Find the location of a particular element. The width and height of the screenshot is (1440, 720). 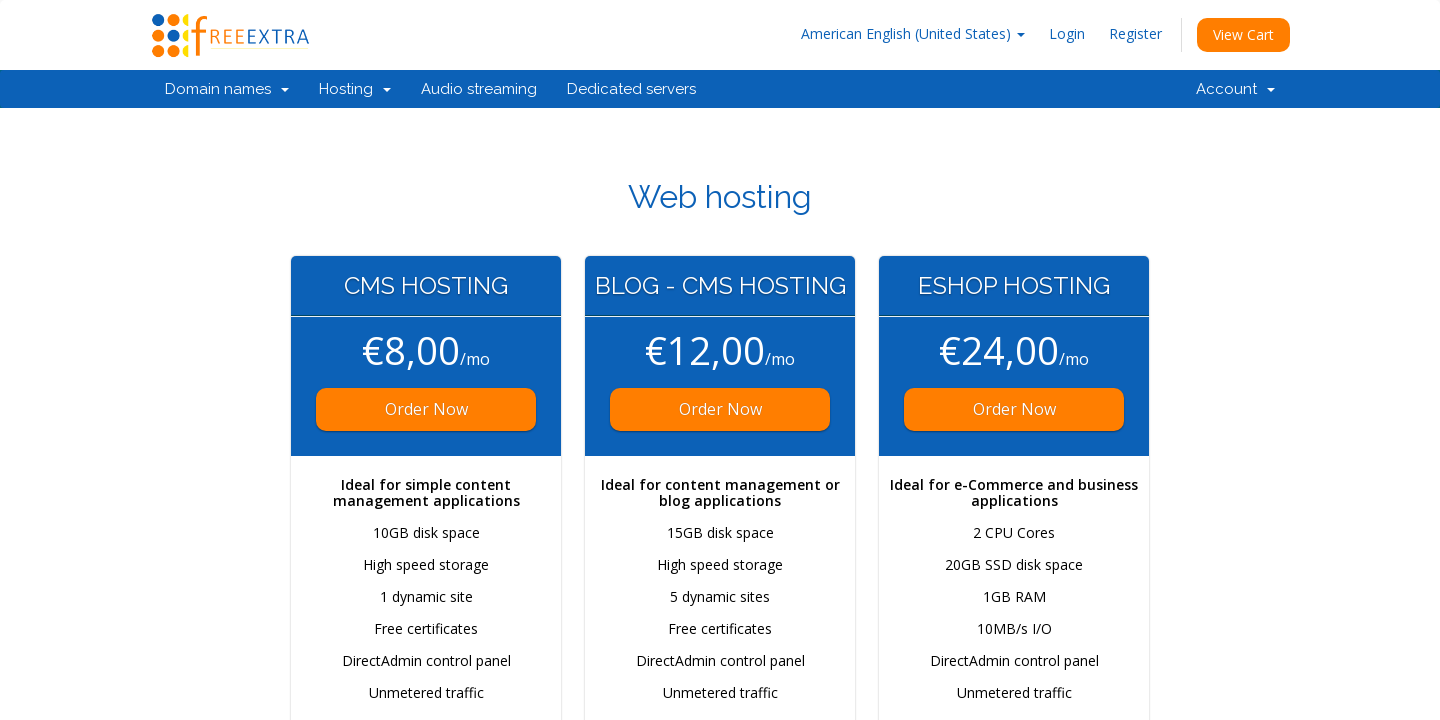

View Cart is located at coordinates (1243, 34).